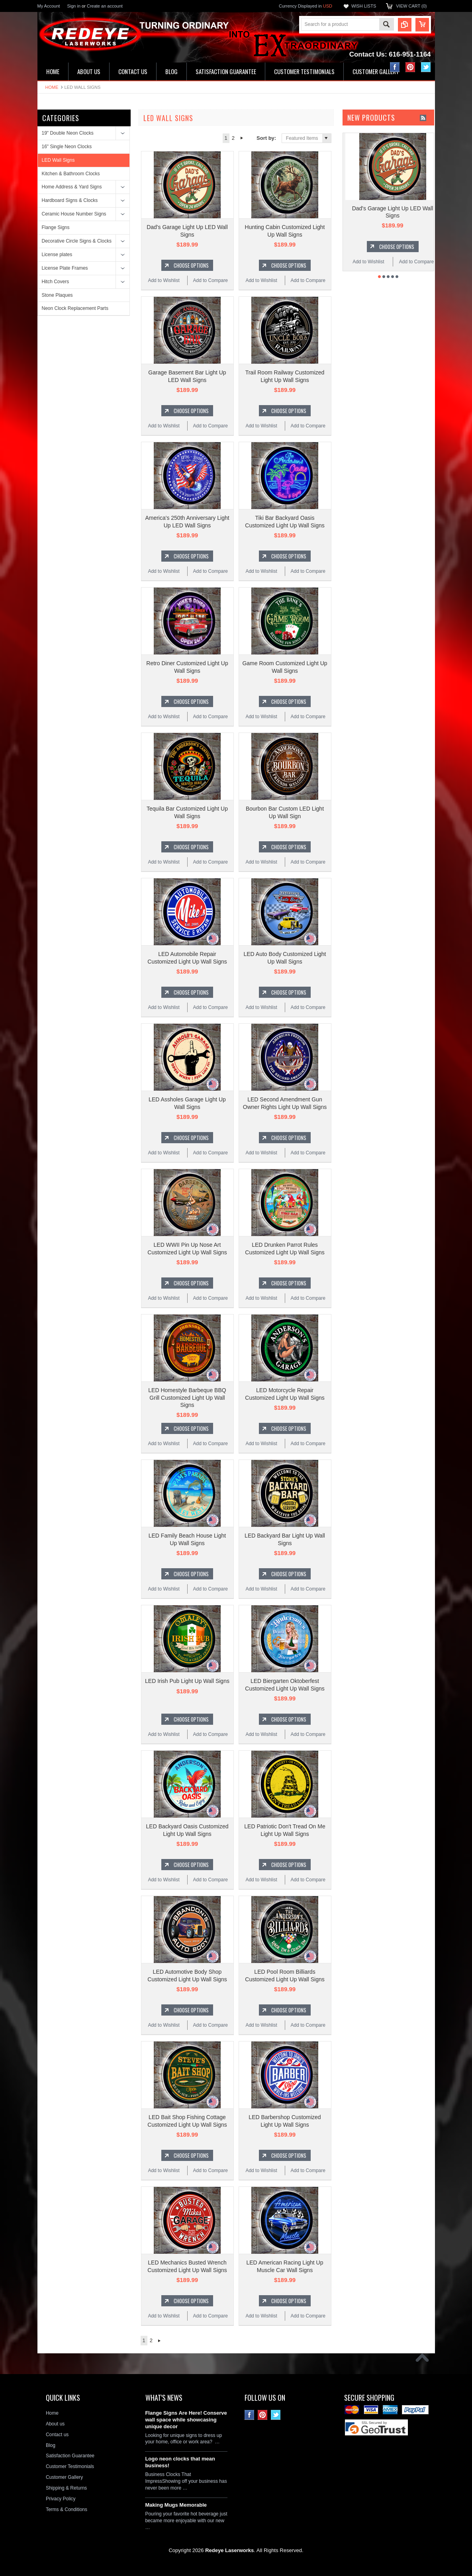 This screenshot has width=472, height=2576. I want to click on Choose Options, so click(191, 265).